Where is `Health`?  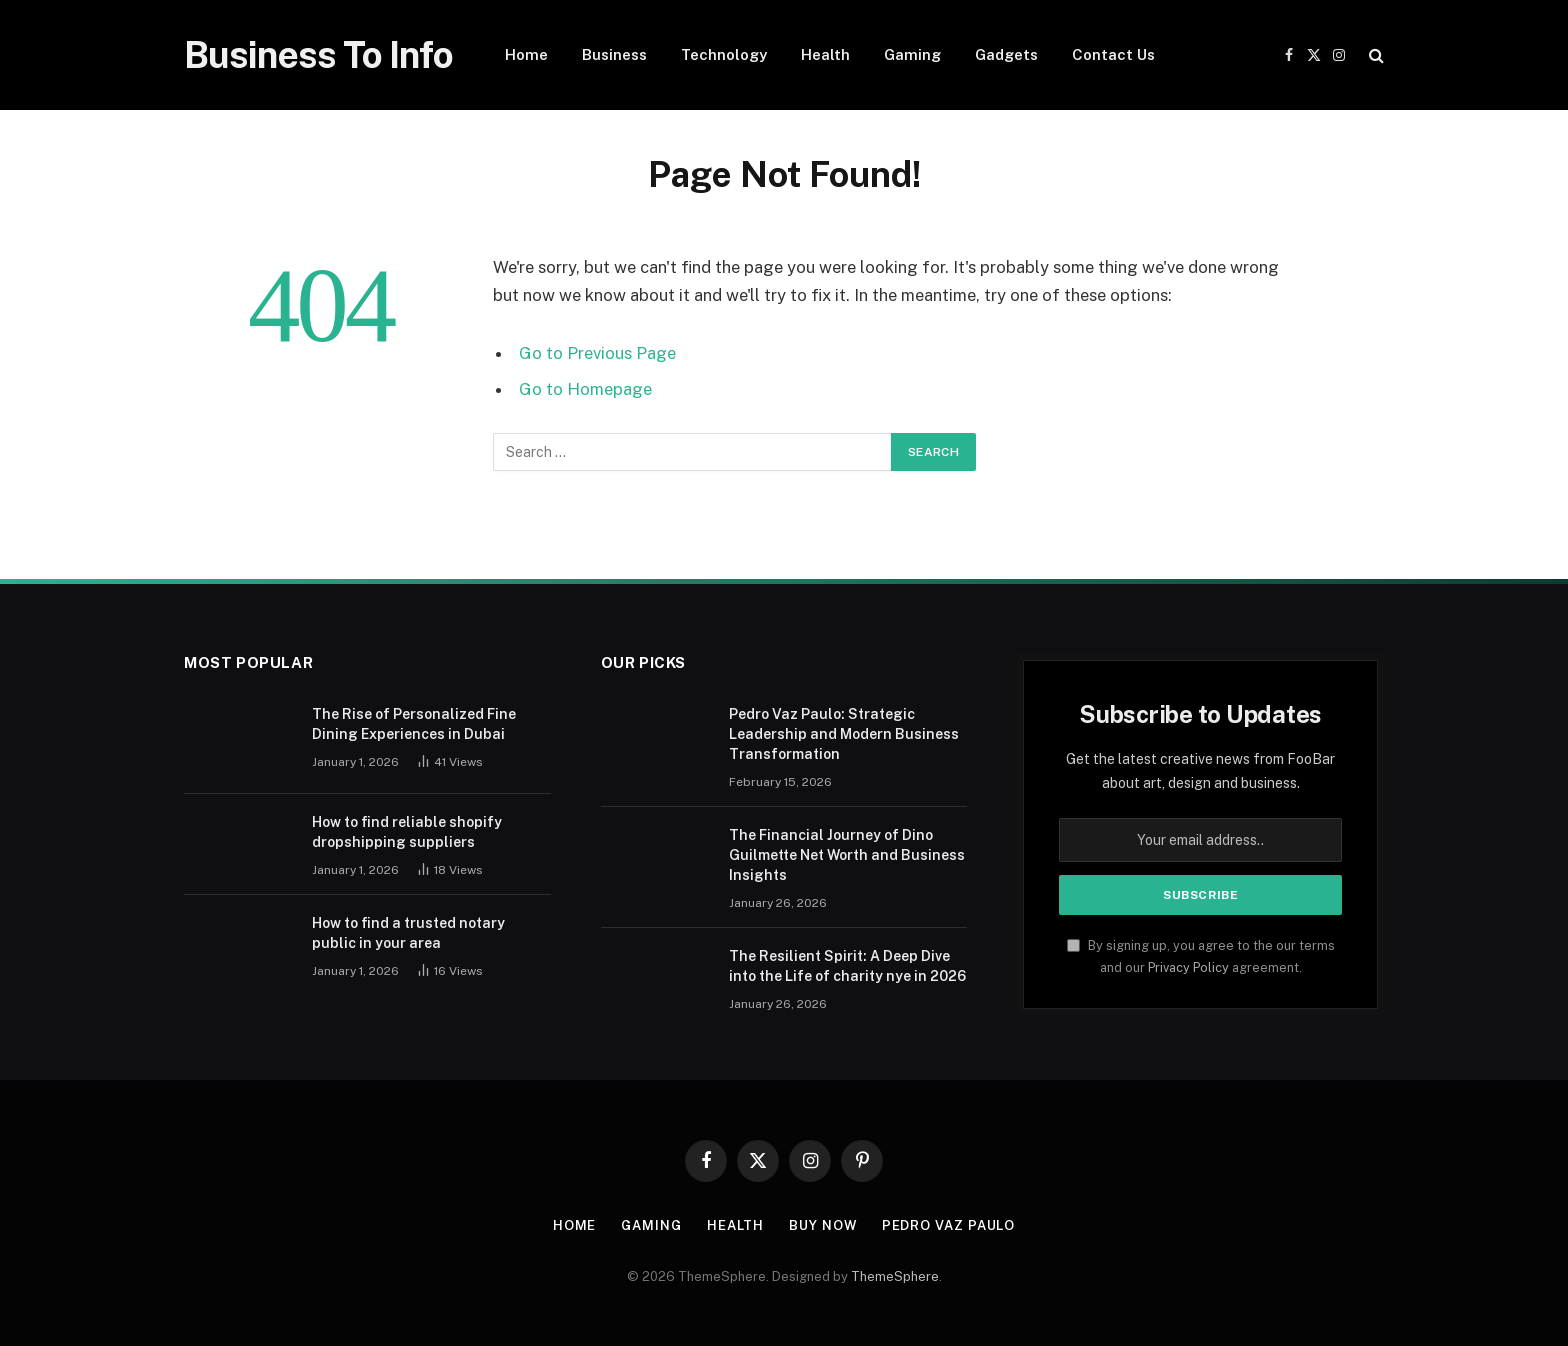
Health is located at coordinates (825, 54).